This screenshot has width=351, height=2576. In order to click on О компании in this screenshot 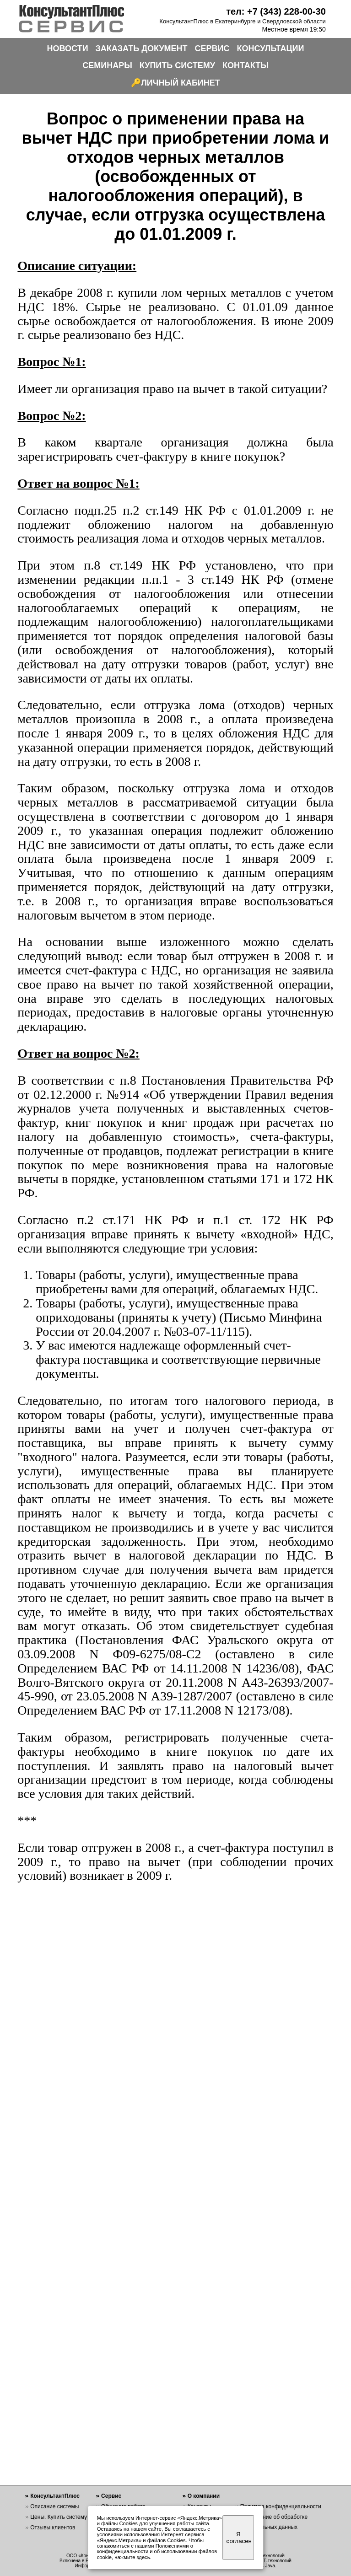, I will do `click(204, 2496)`.